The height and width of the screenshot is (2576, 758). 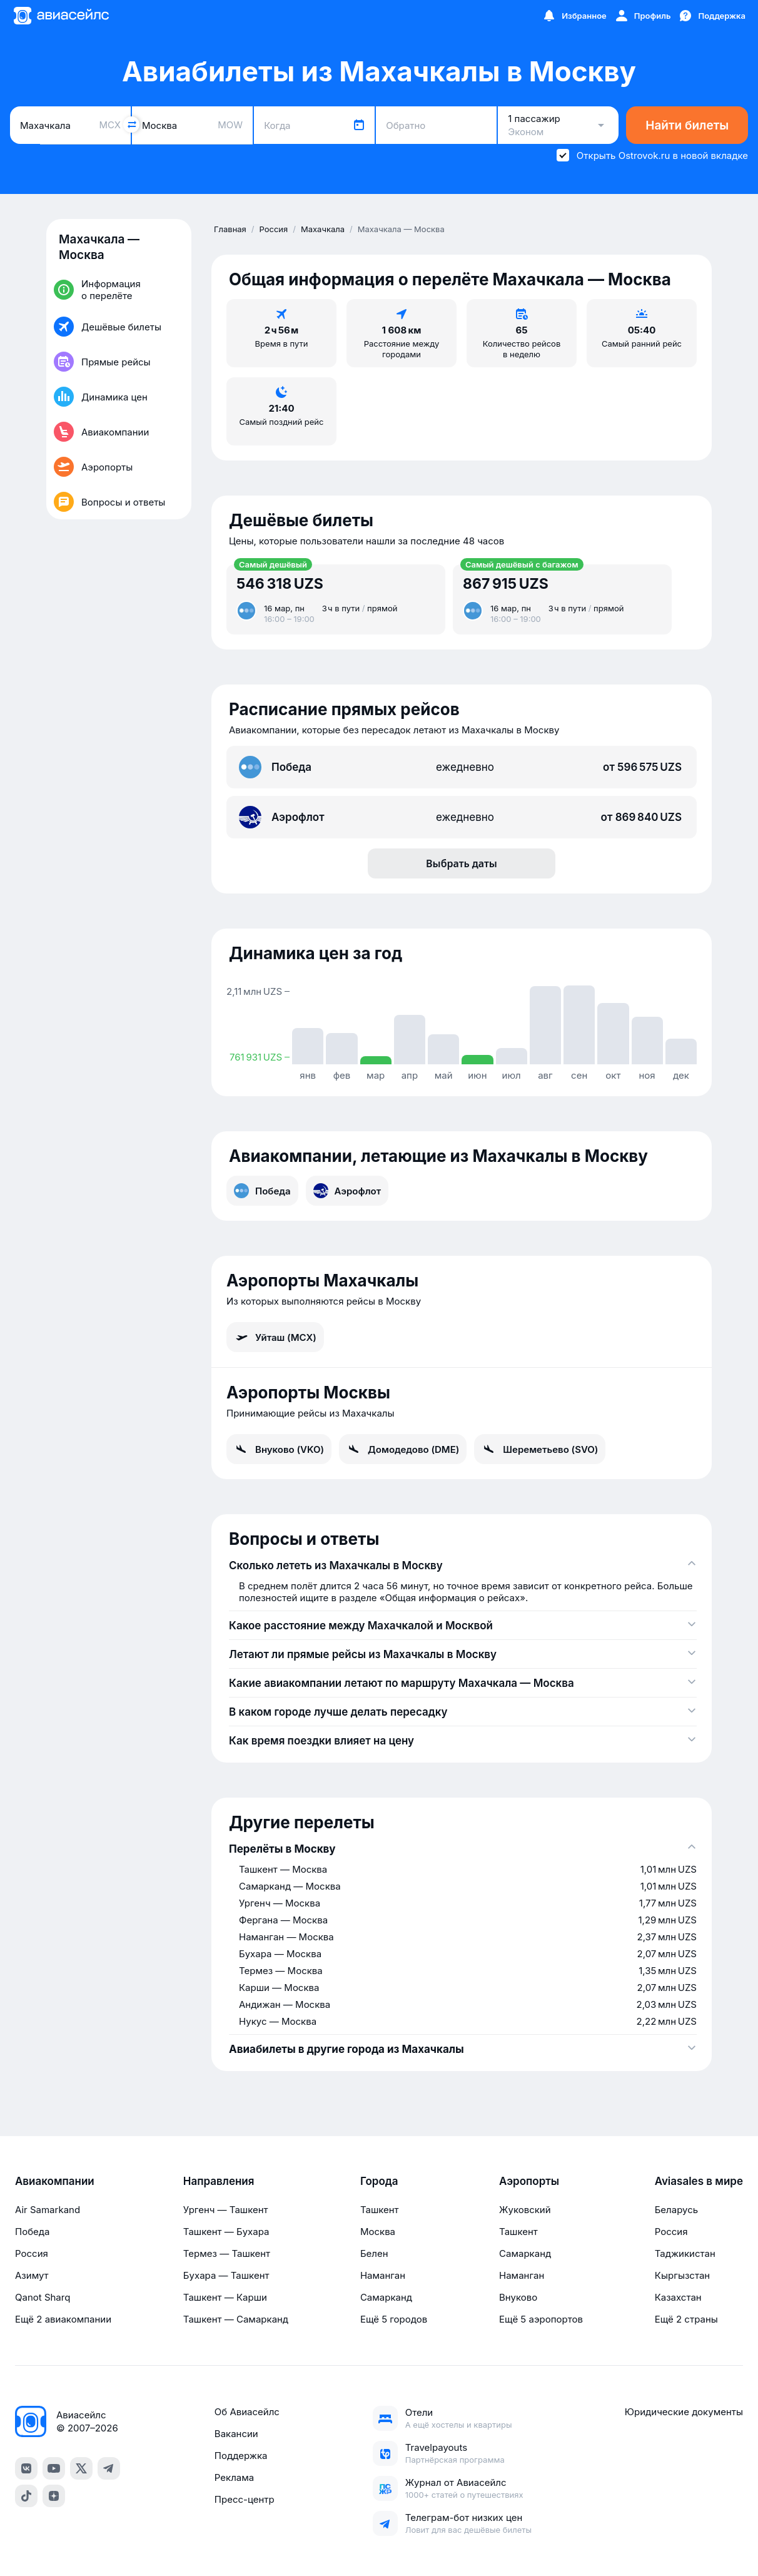 I want to click on Air Samarkand, so click(x=47, y=2210).